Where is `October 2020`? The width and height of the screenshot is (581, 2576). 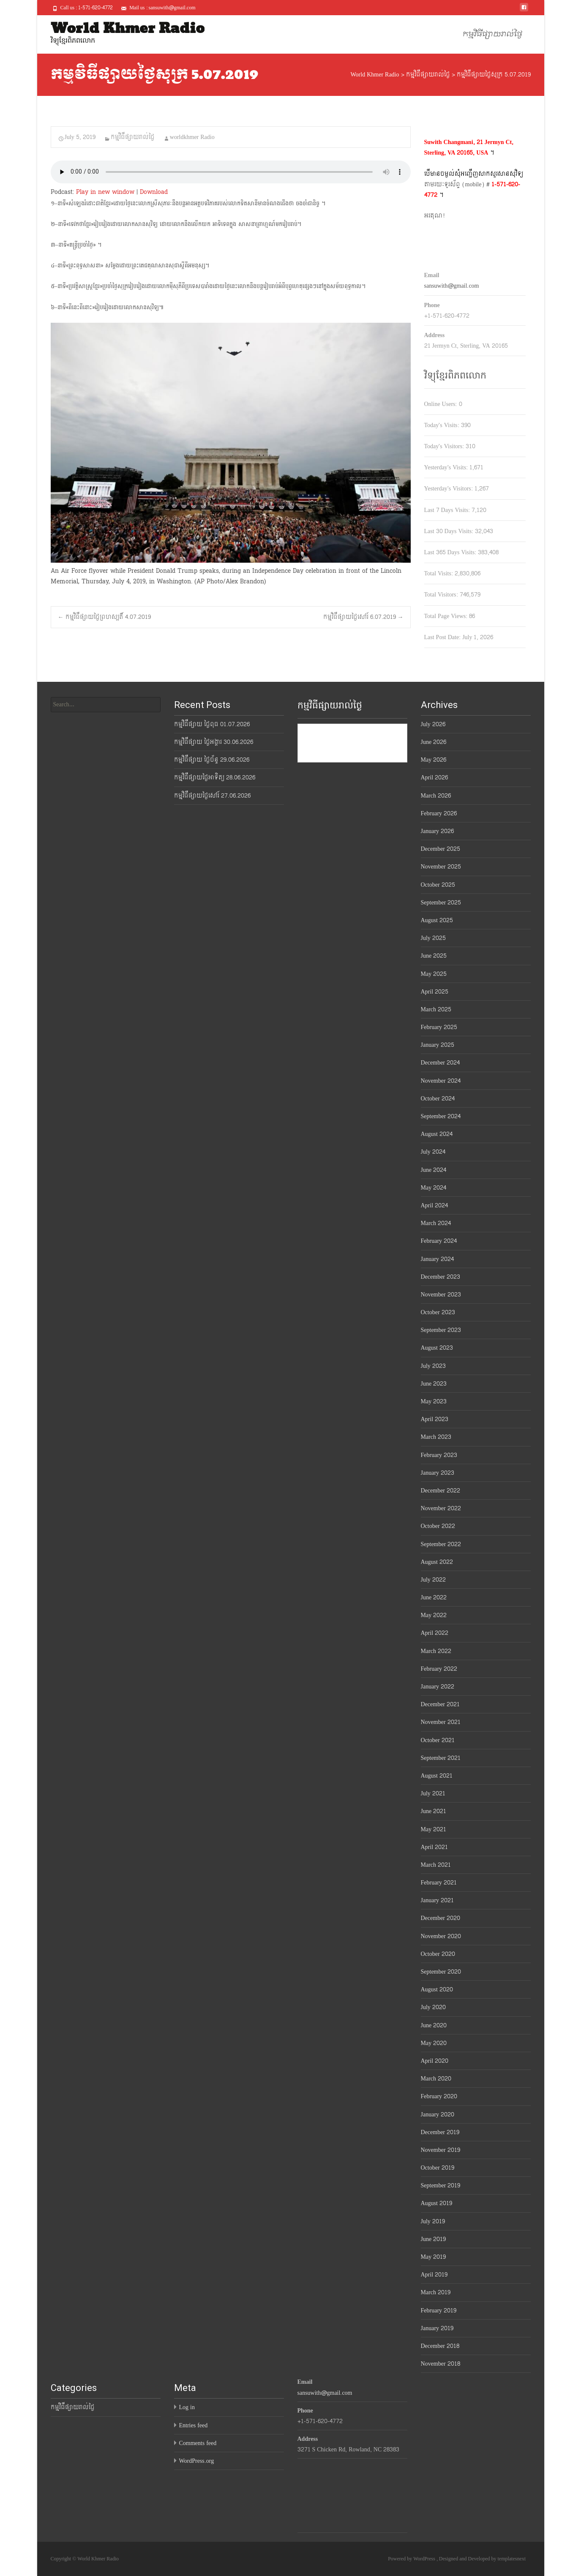
October 2020 is located at coordinates (438, 1954).